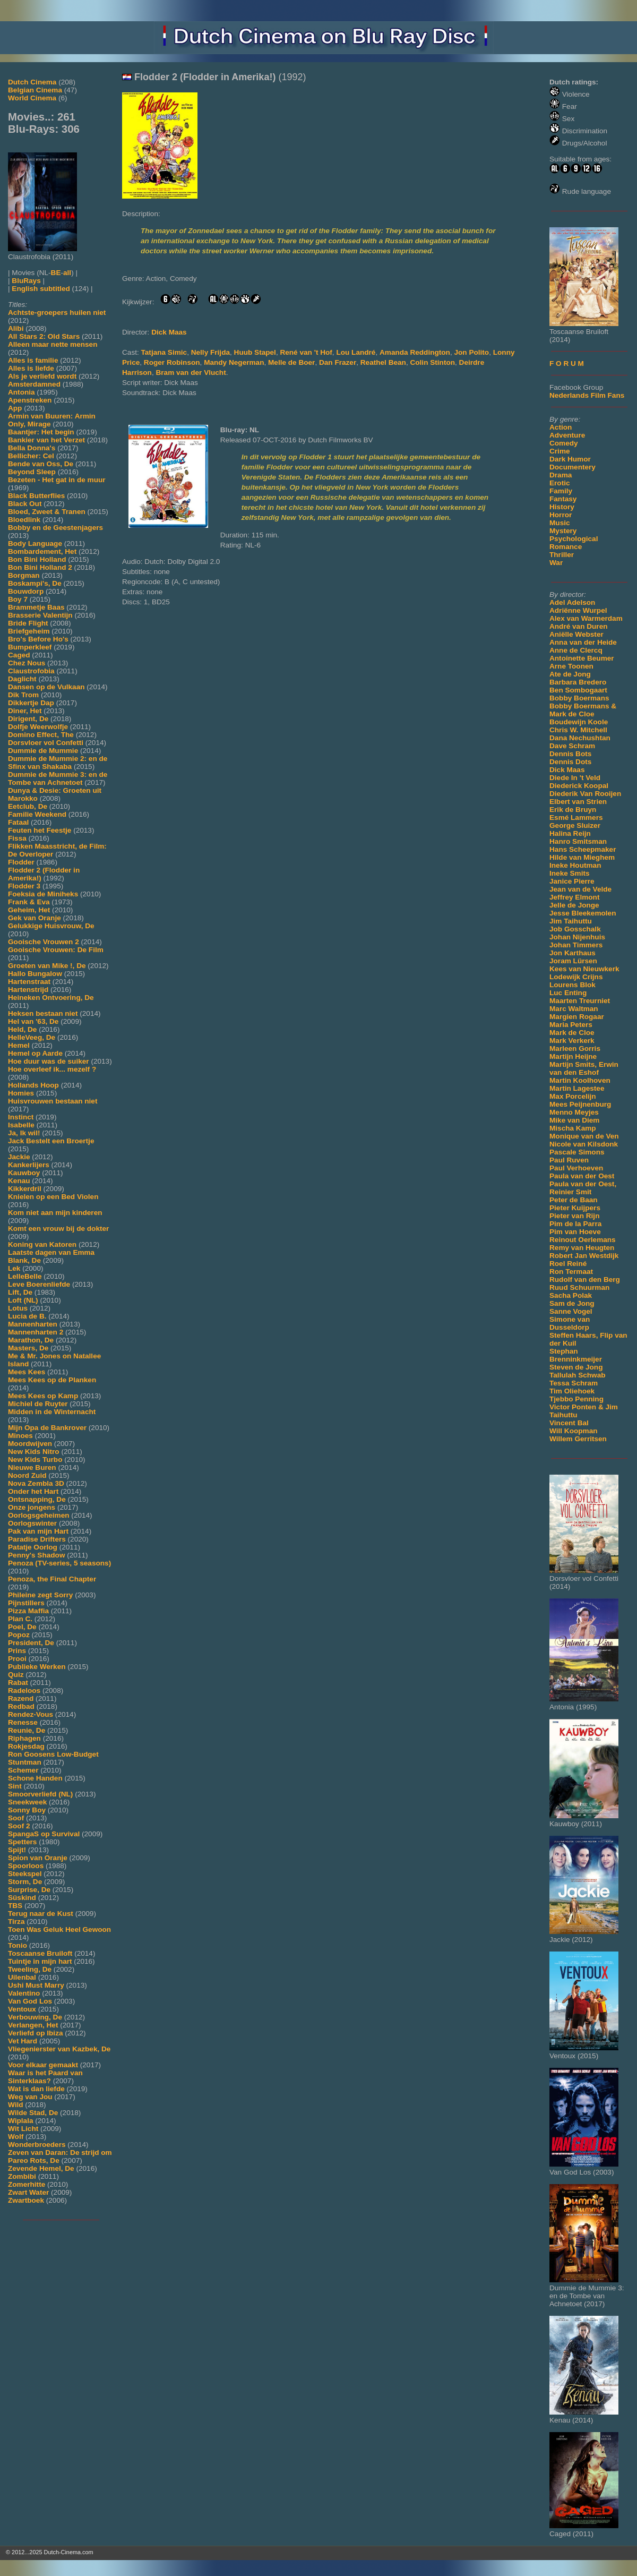  What do you see at coordinates (46, 440) in the screenshot?
I see `Bankier van het Verzet` at bounding box center [46, 440].